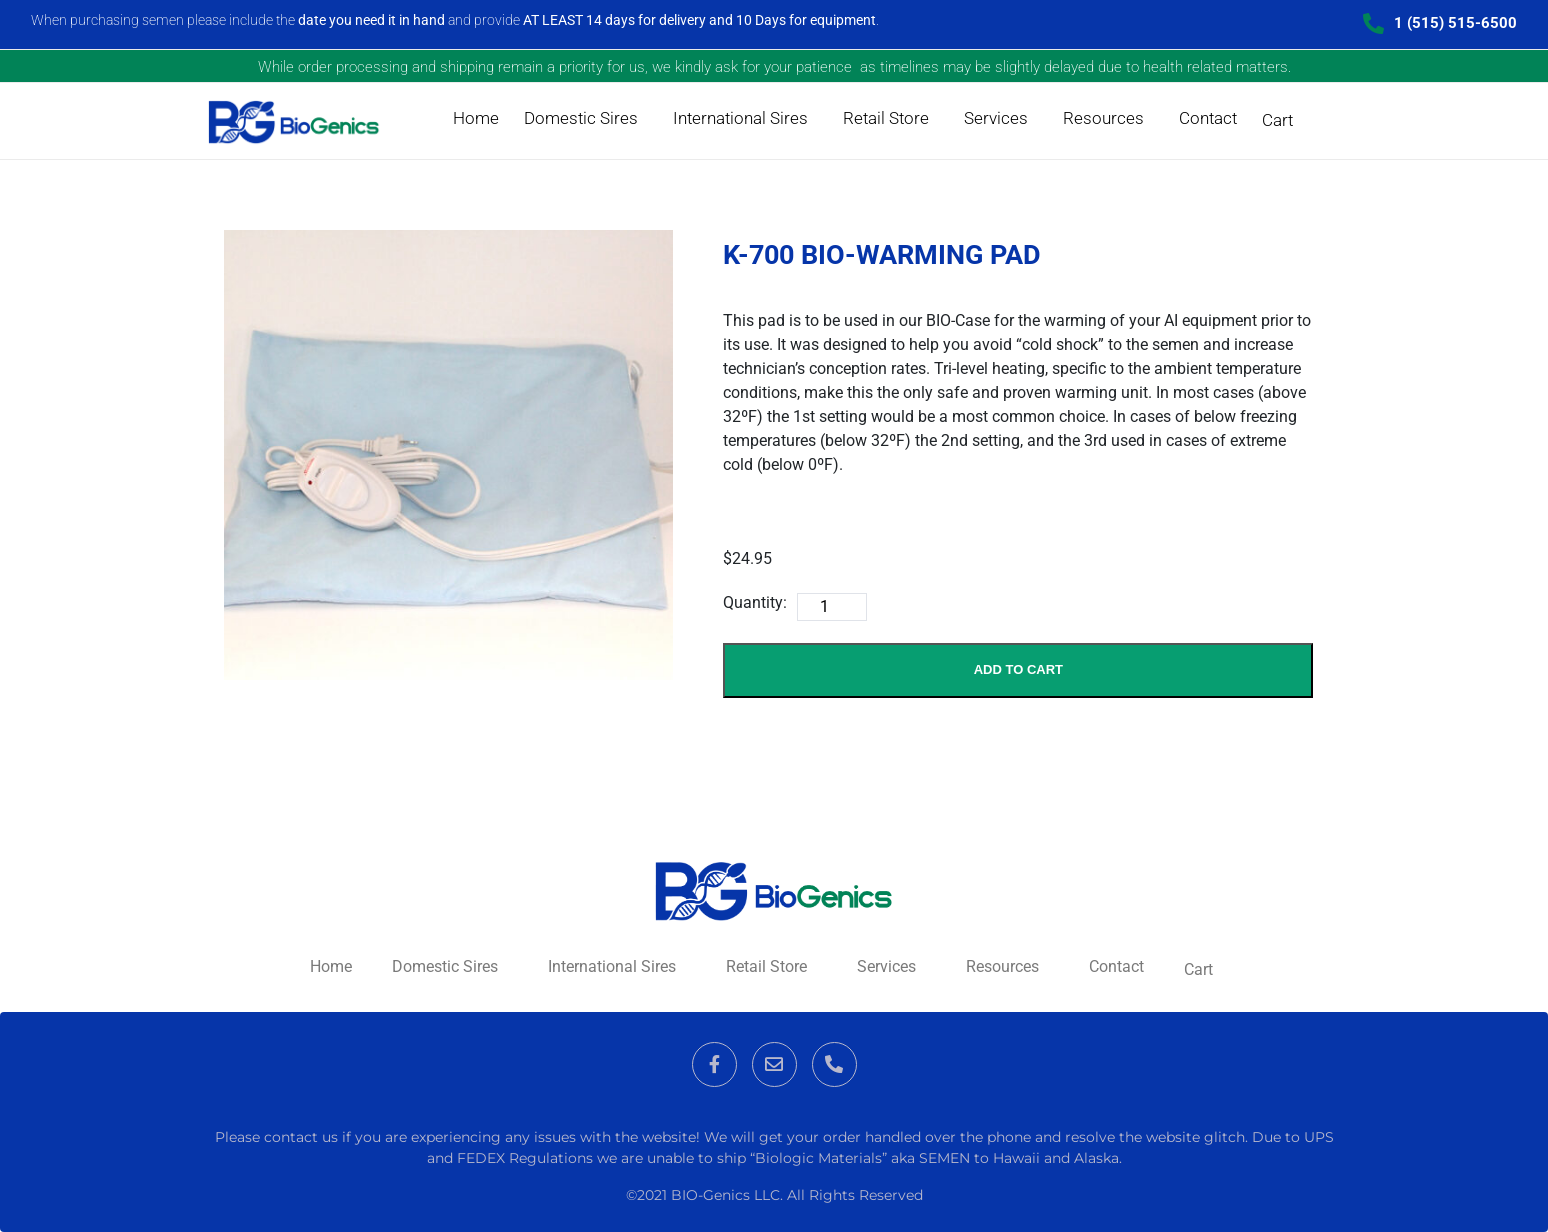 Image resolution: width=1548 pixels, height=1232 pixels. What do you see at coordinates (740, 118) in the screenshot?
I see `International Sires` at bounding box center [740, 118].